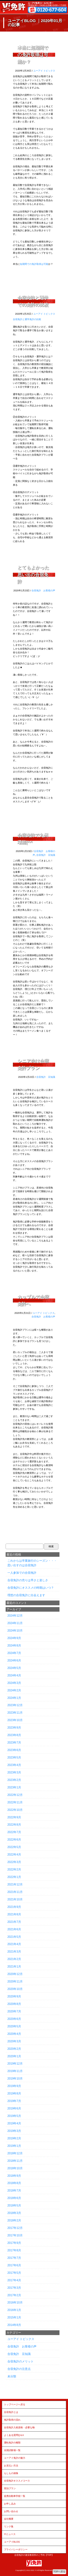  I want to click on 2019年8月, so click(14, 2093).